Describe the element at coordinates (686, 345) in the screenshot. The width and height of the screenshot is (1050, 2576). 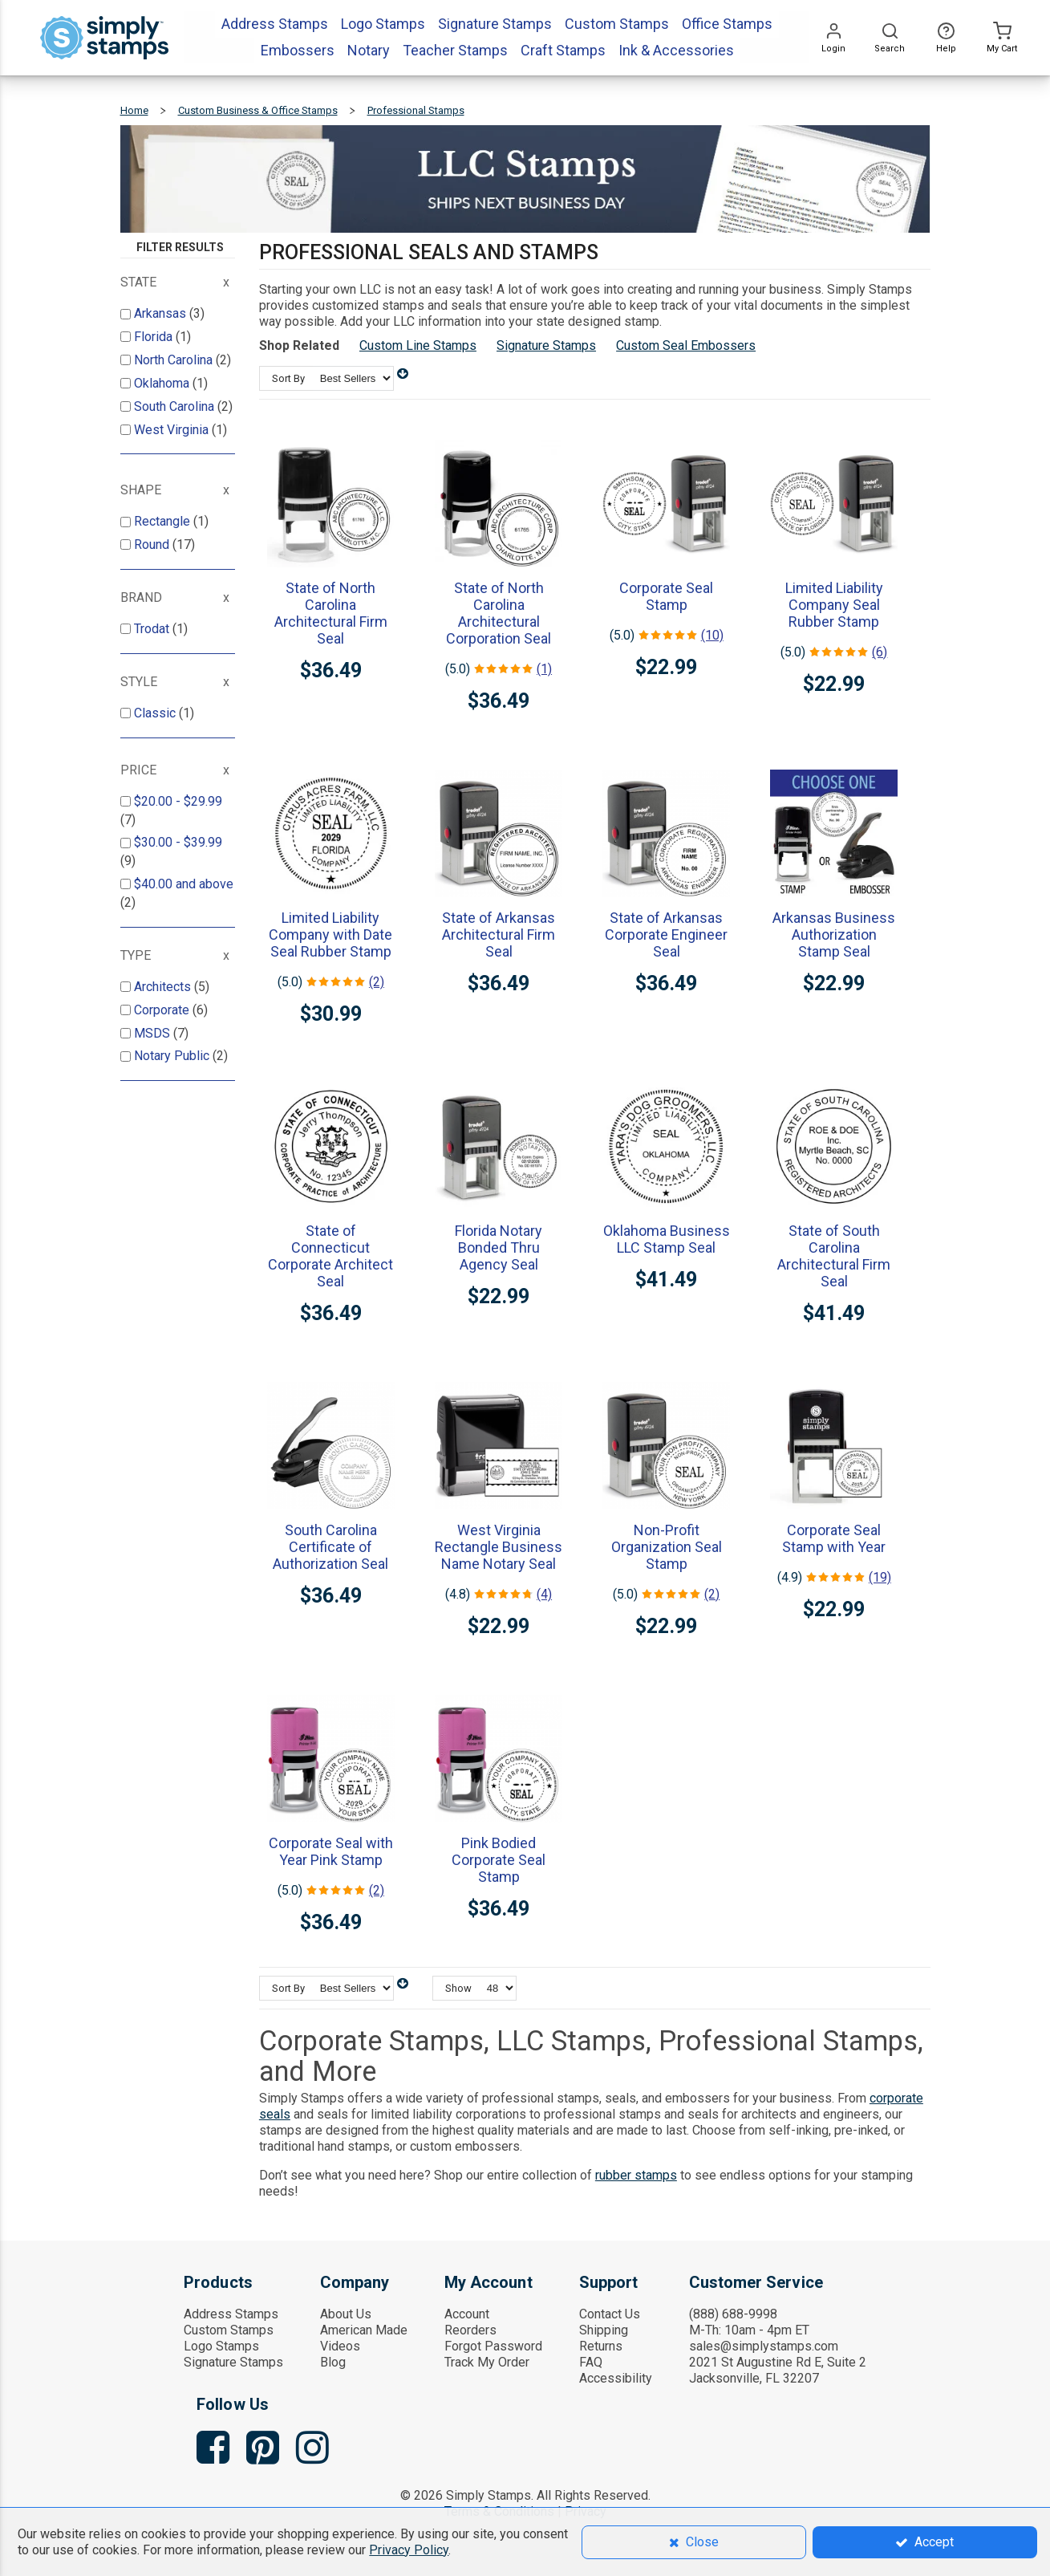
I see `Custom Seal Embossers` at that location.